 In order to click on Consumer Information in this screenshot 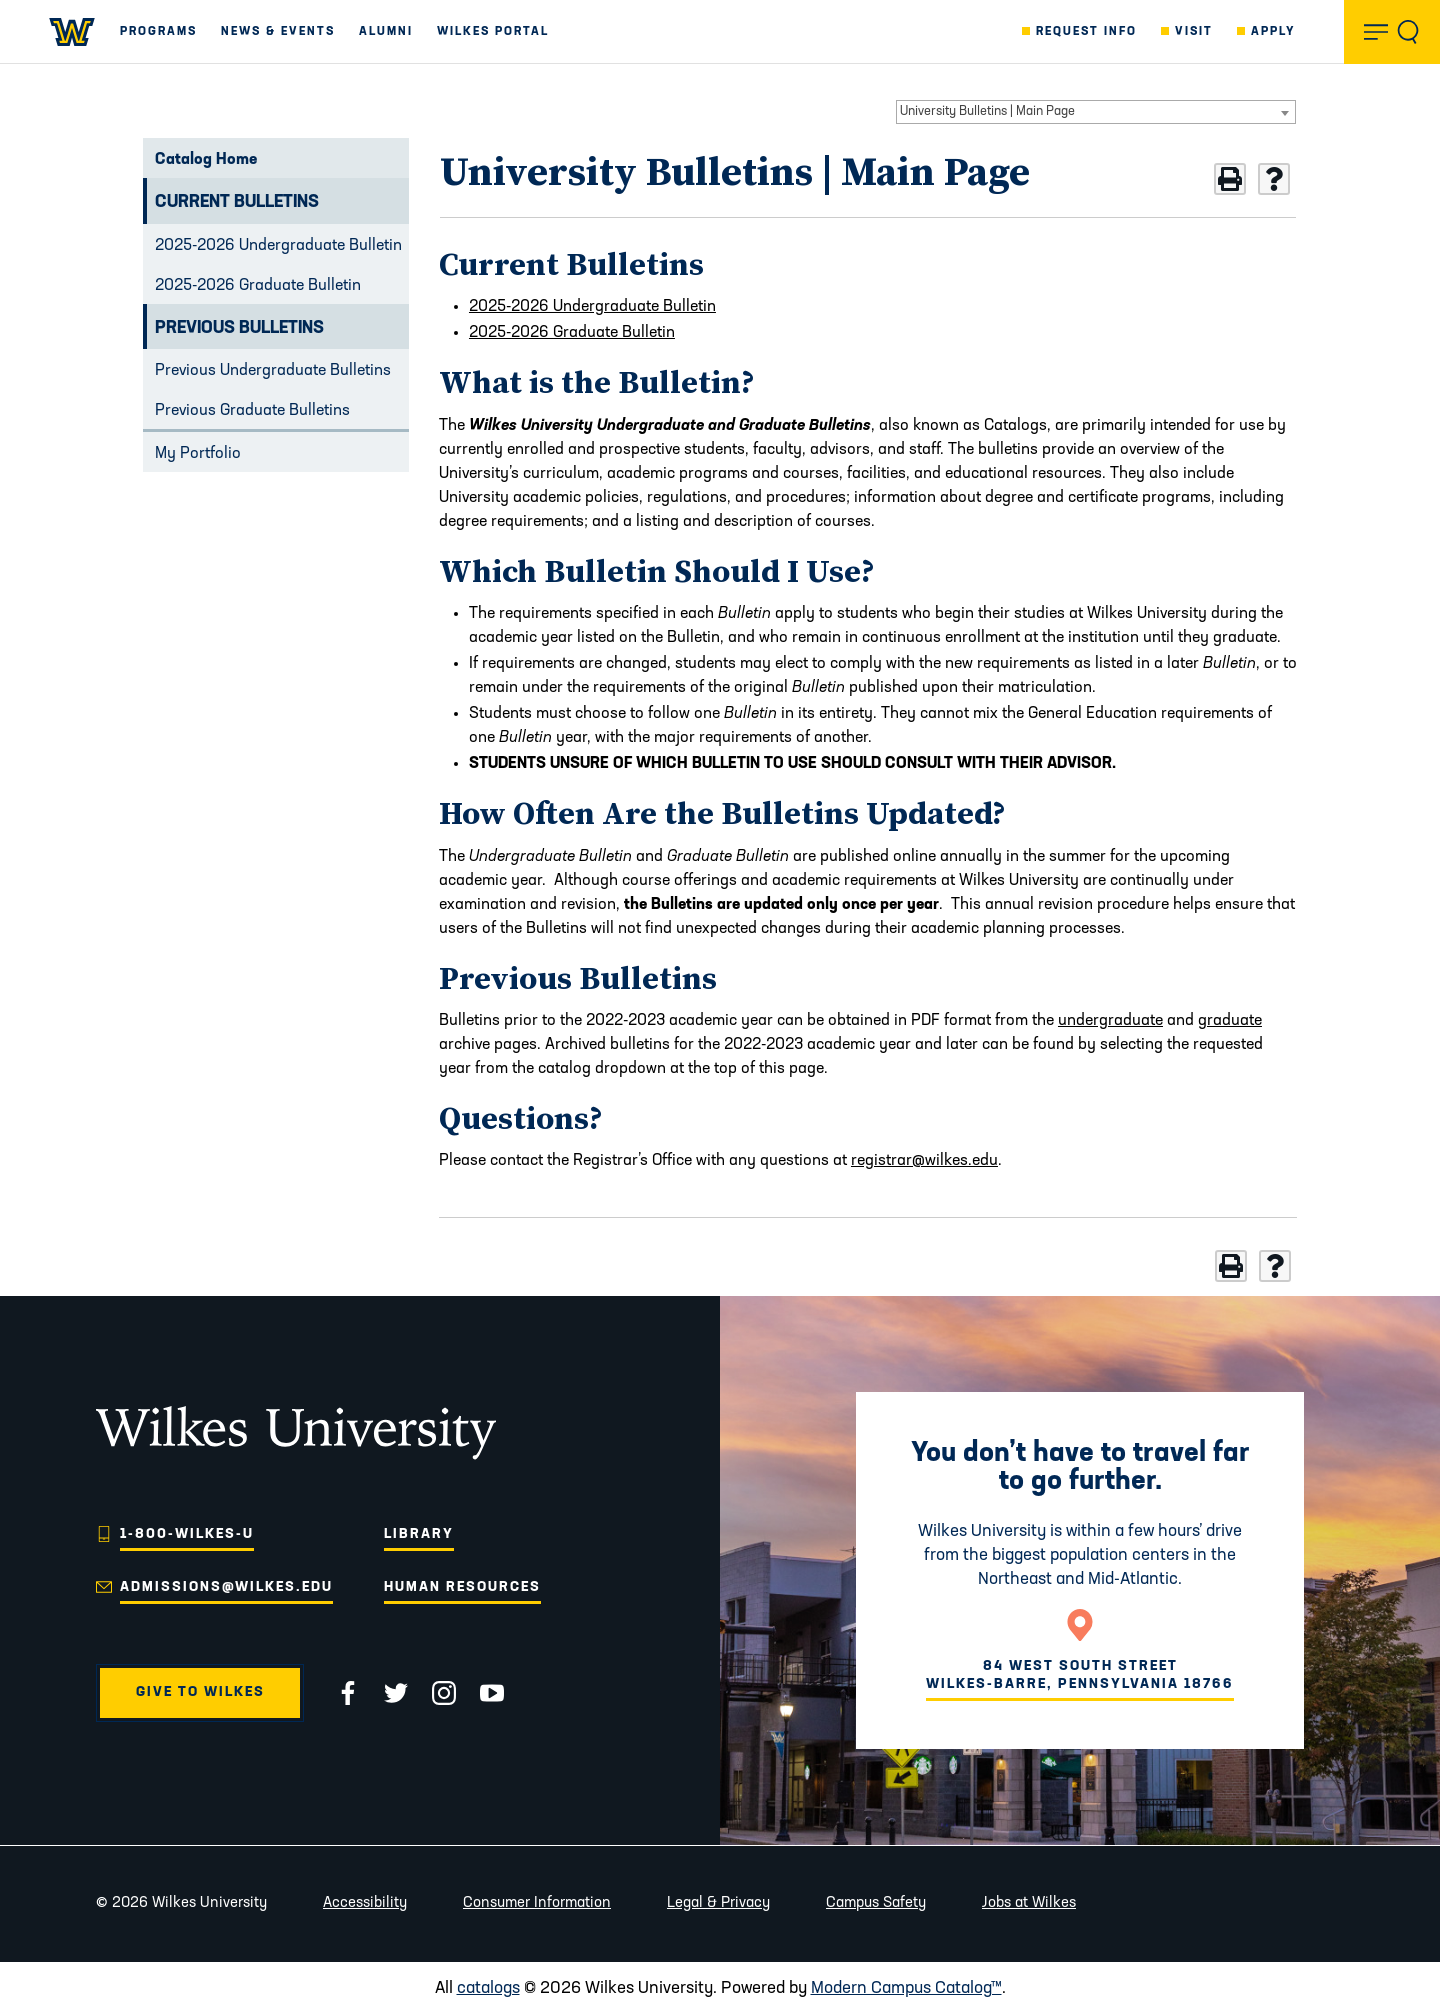, I will do `click(537, 1903)`.